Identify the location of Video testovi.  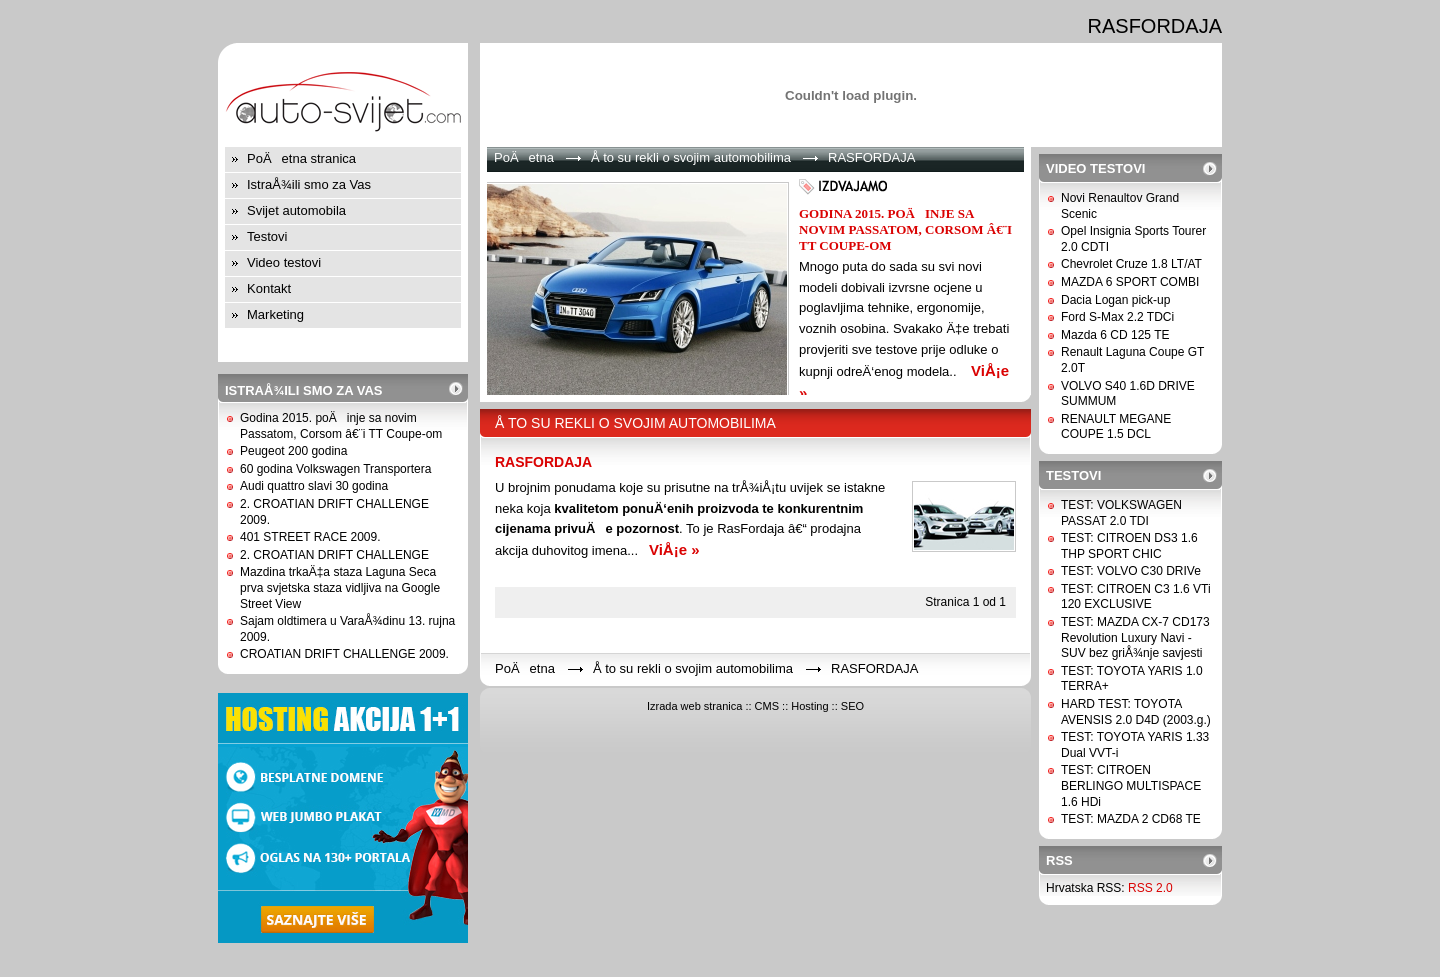
(284, 262).